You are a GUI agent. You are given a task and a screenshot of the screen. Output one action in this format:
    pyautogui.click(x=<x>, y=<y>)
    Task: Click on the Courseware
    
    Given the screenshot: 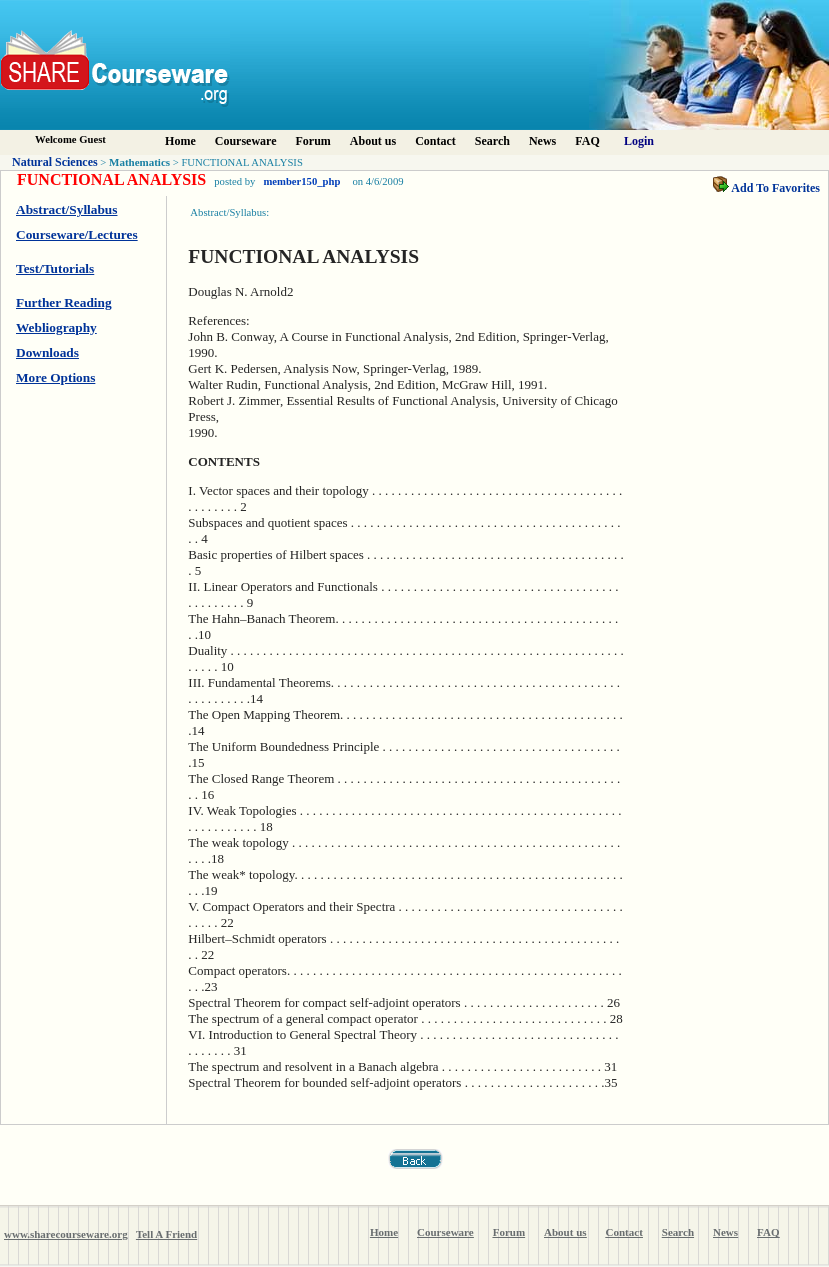 What is the action you would take?
    pyautogui.click(x=246, y=141)
    